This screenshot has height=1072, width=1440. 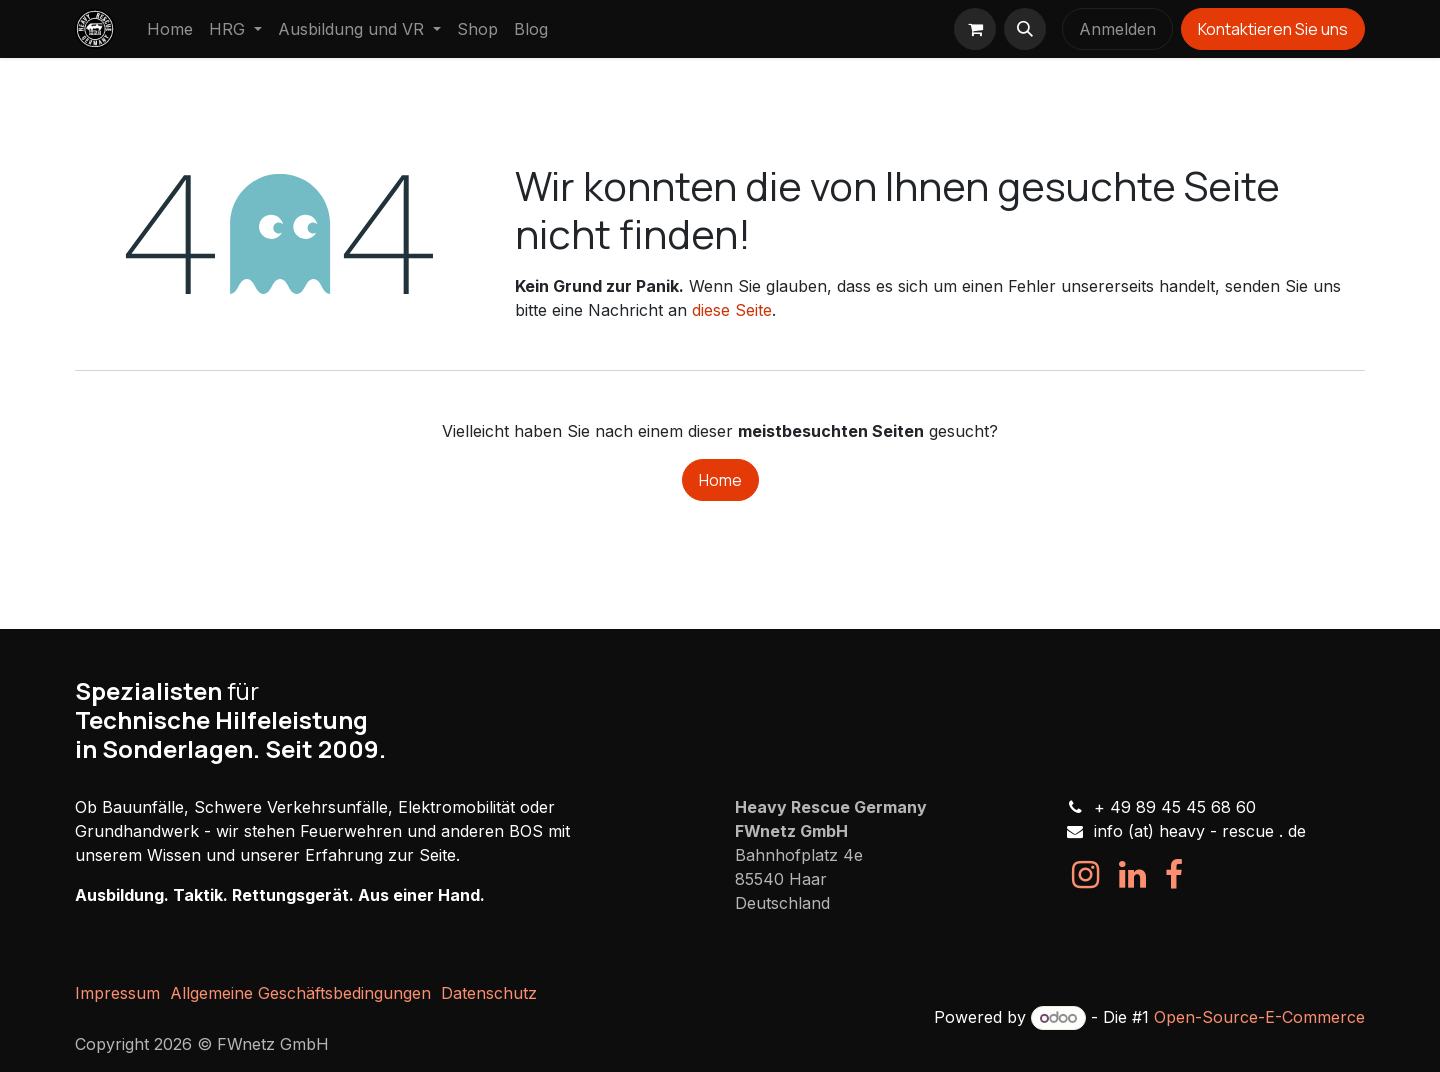 I want to click on diese Seite, so click(x=732, y=310).